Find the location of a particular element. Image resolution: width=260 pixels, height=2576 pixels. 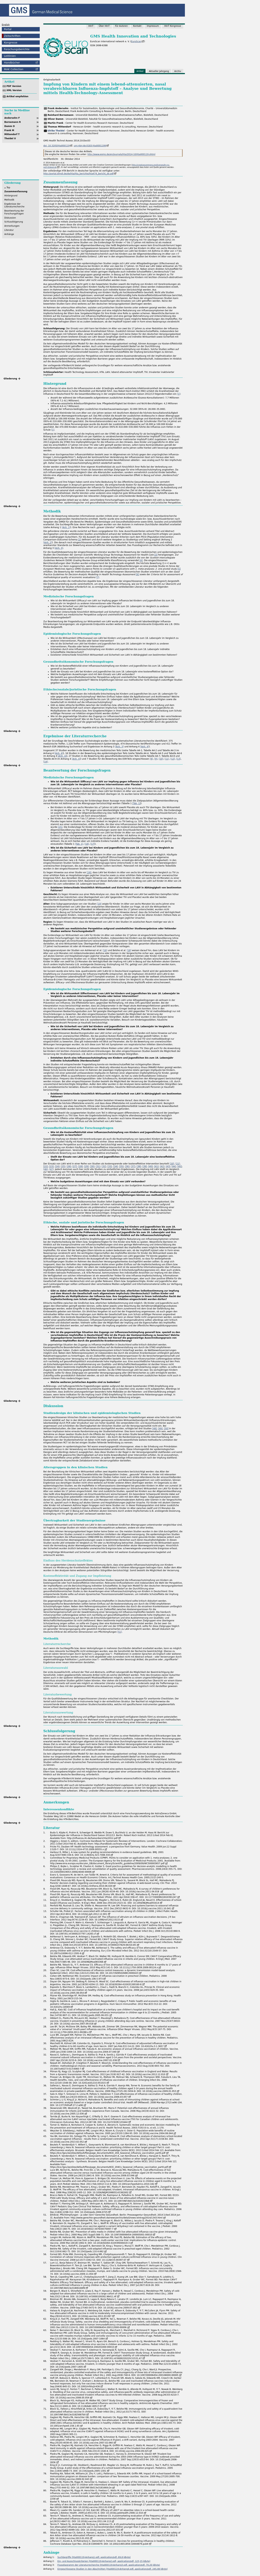

[33] is located at coordinates (109, 1166).